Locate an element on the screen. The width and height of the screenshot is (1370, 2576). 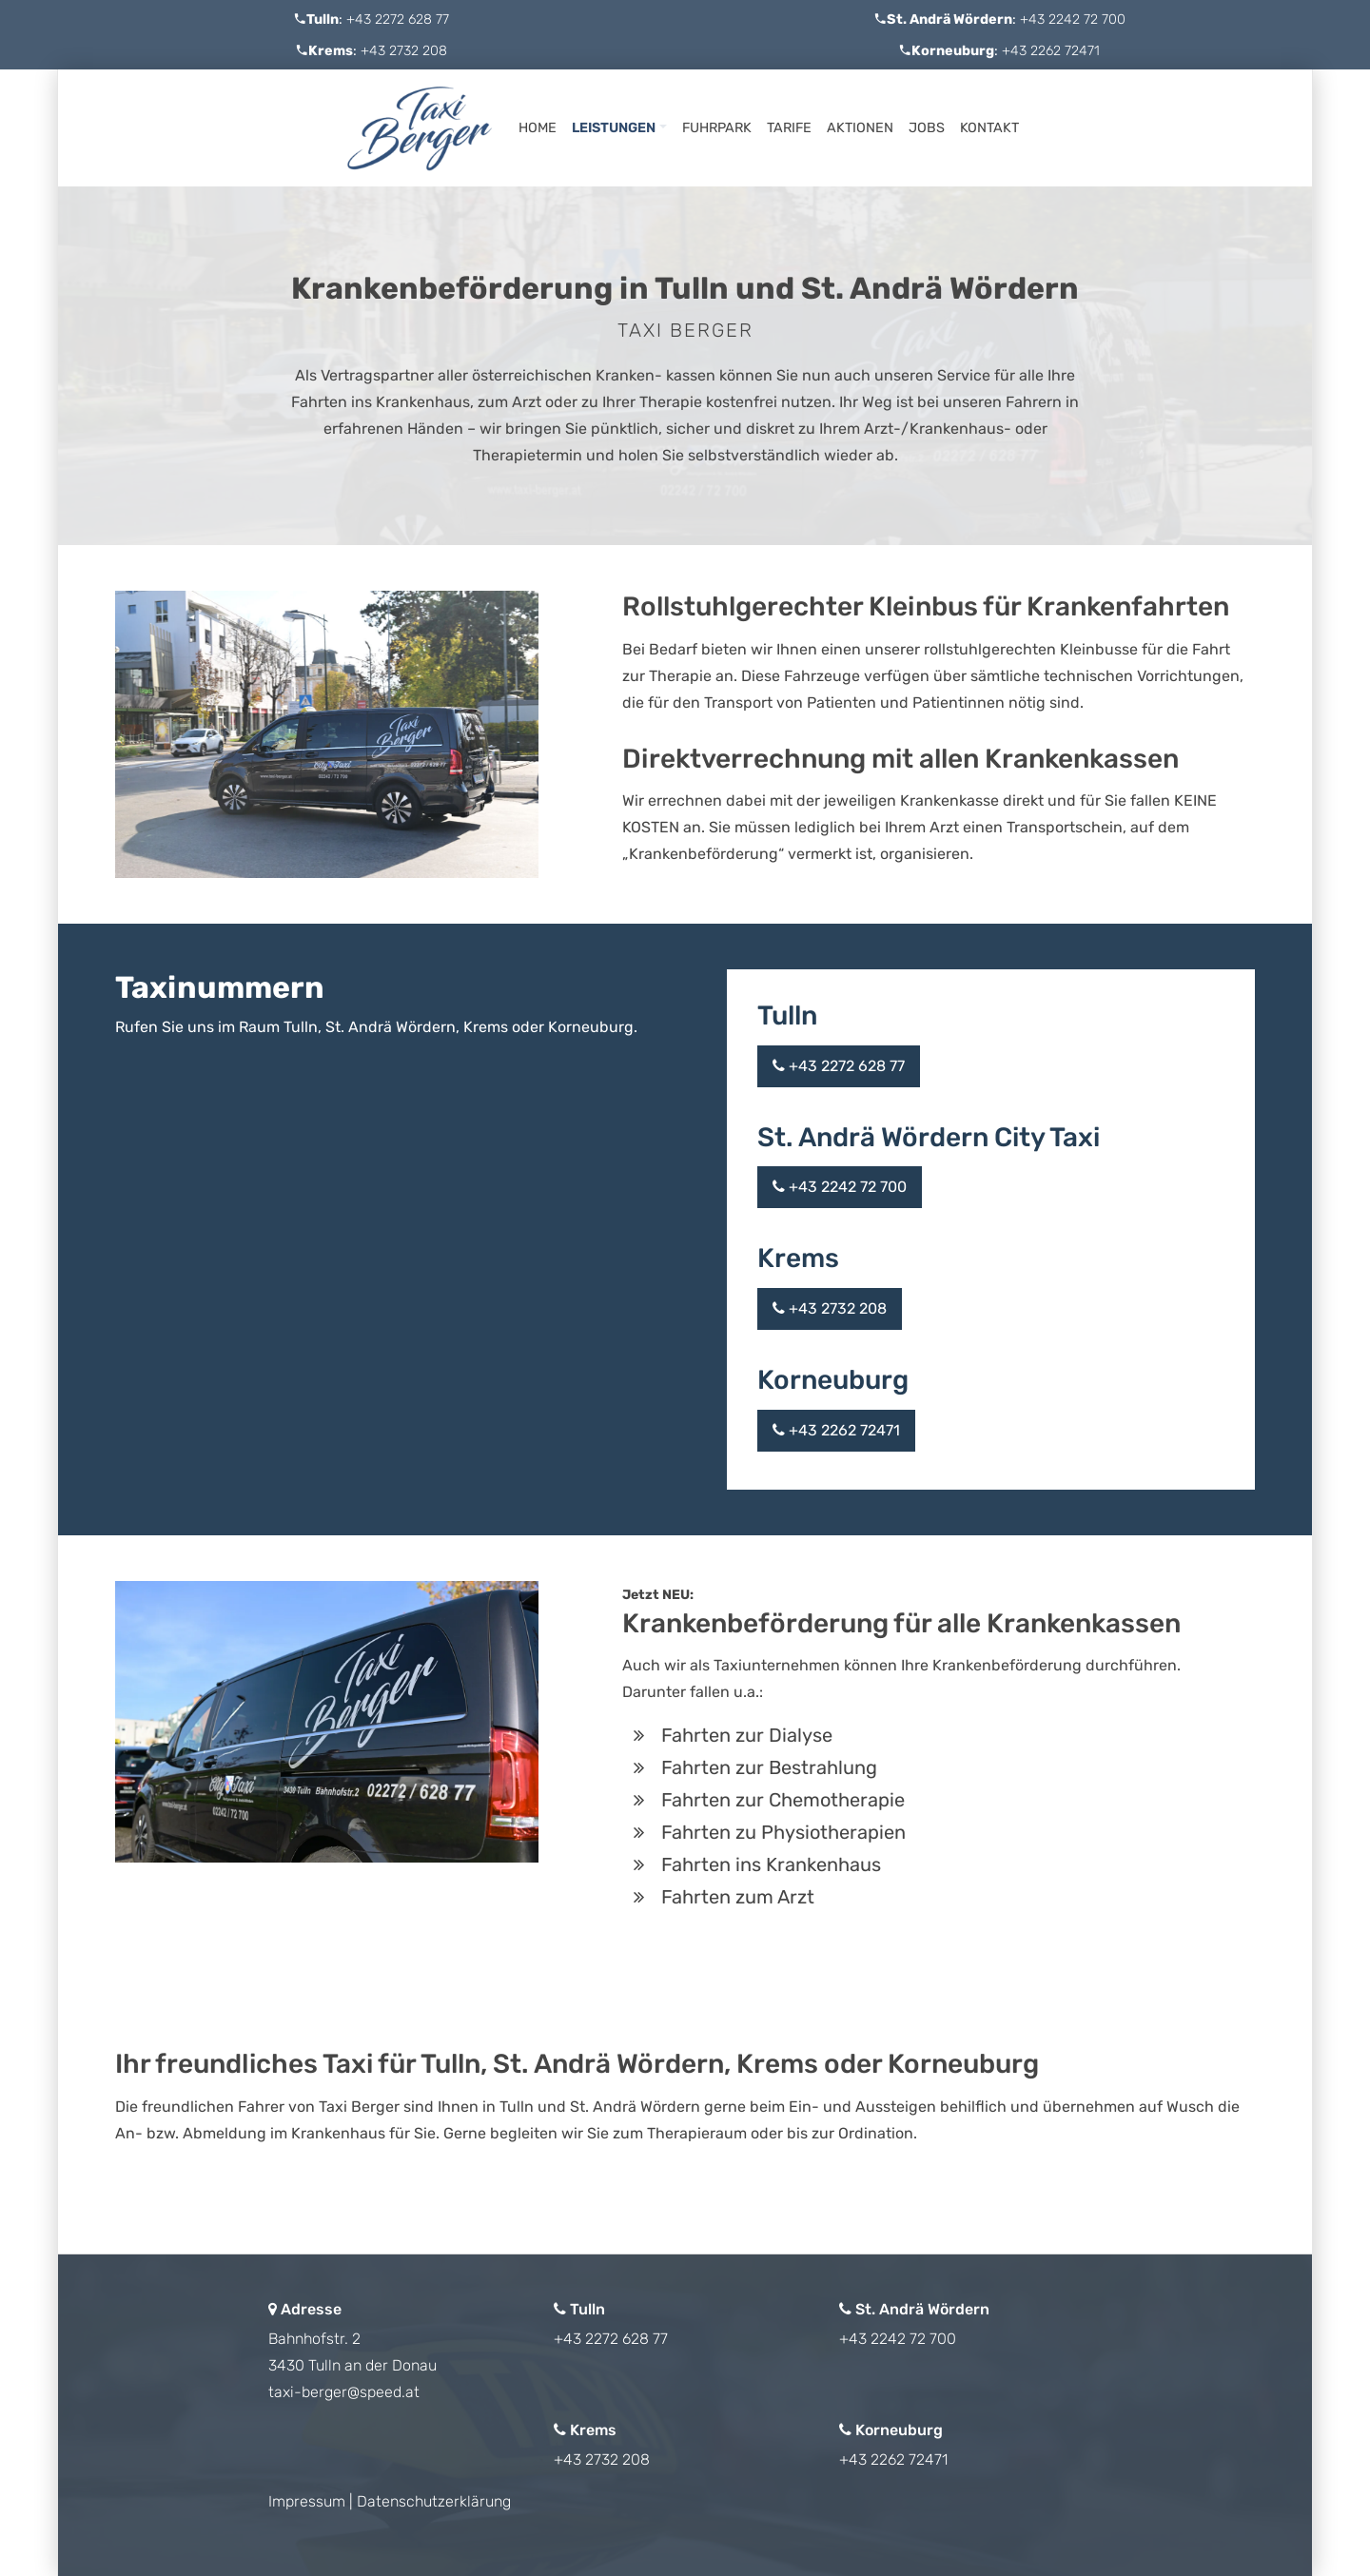
+43 2732 208 [button] is located at coordinates (830, 1308).